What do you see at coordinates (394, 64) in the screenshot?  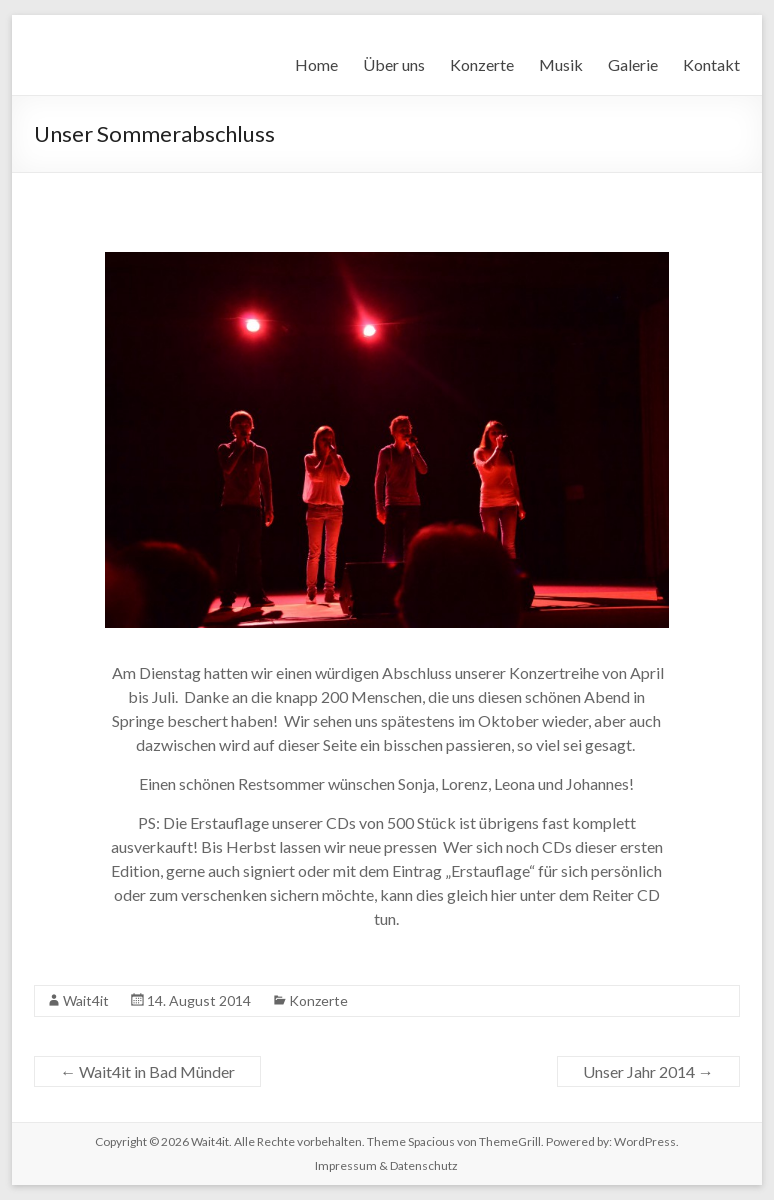 I see `Über uns` at bounding box center [394, 64].